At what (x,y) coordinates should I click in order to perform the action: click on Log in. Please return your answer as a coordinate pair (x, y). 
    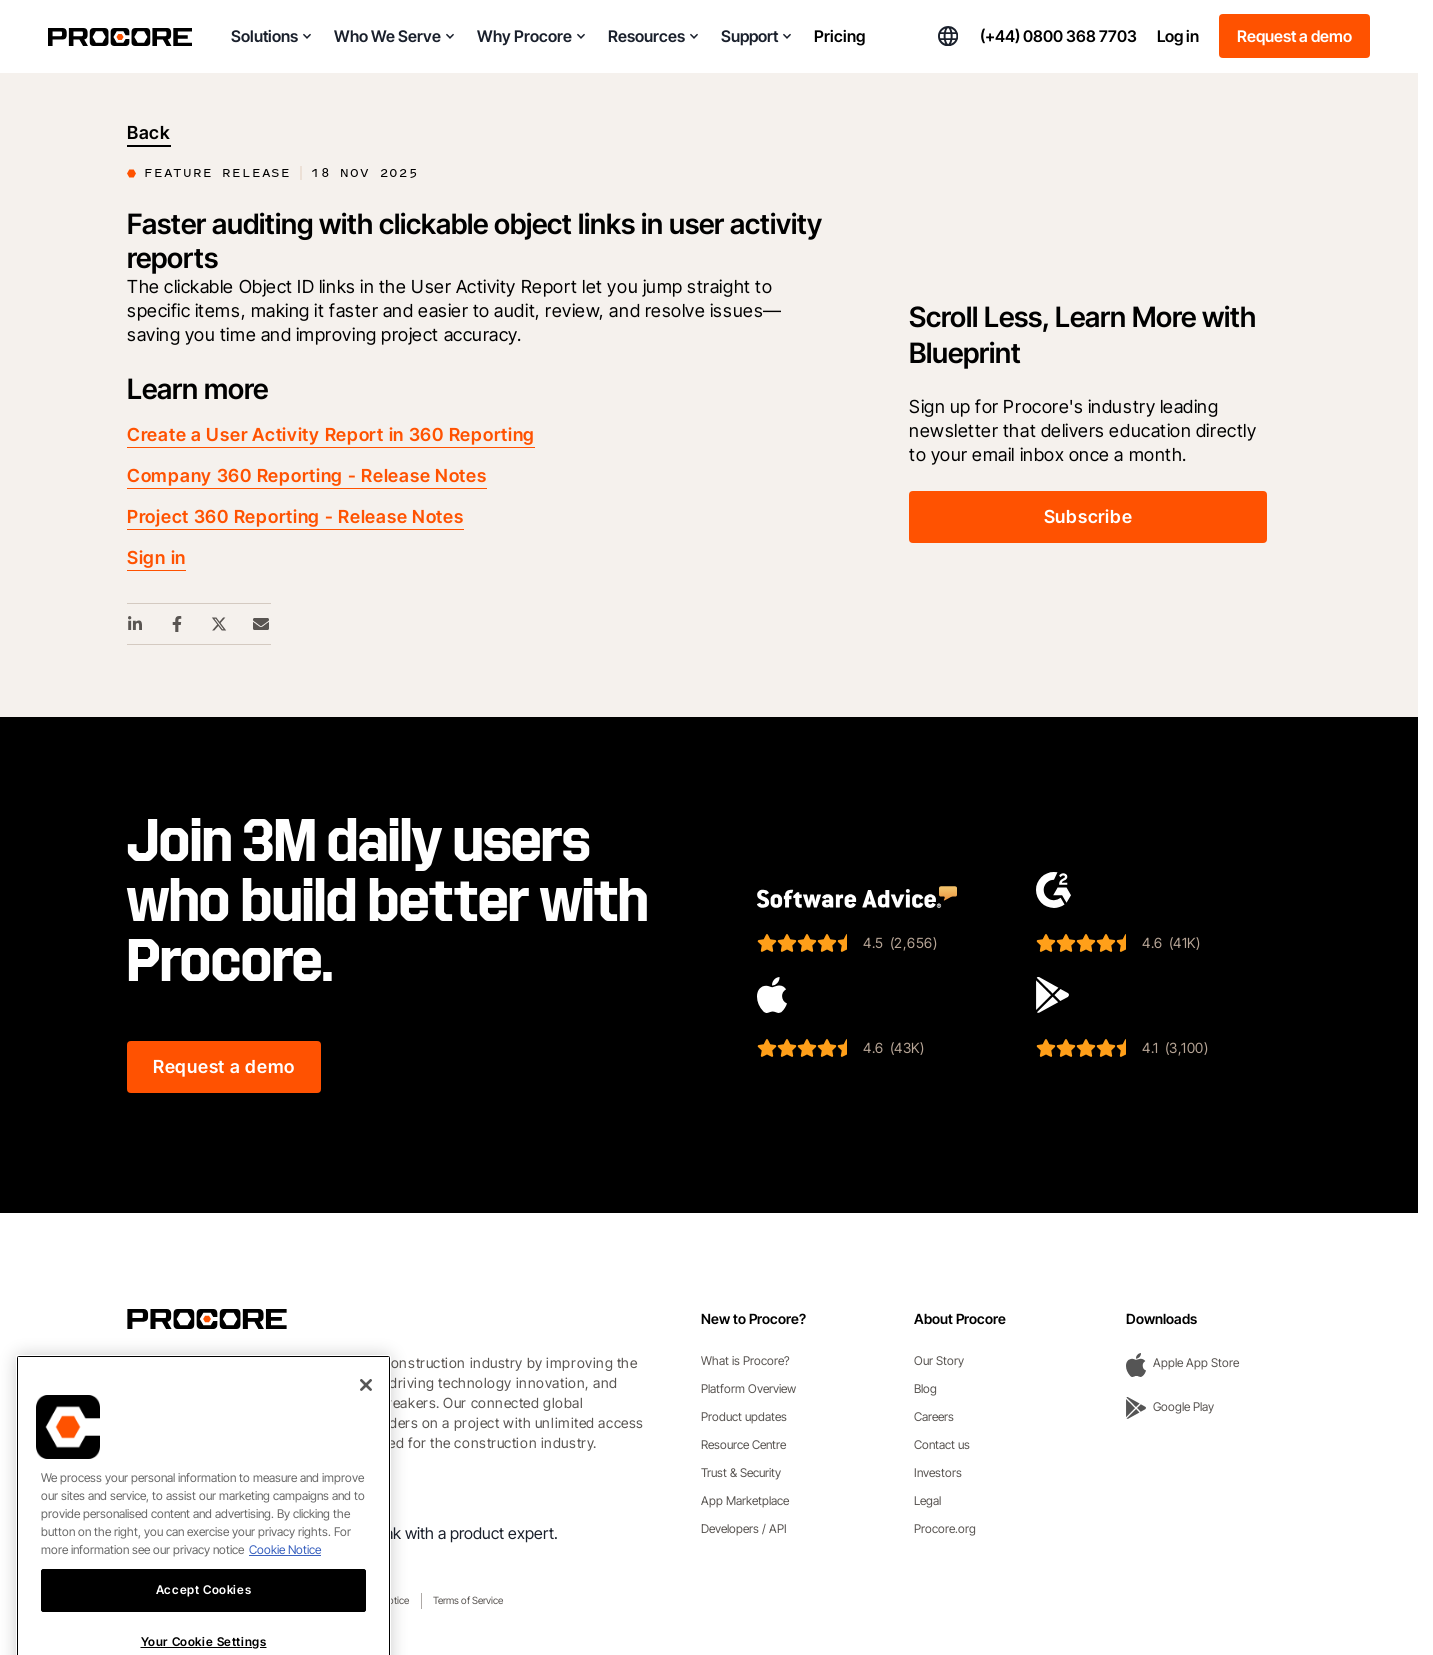
    Looking at the image, I should click on (1178, 36).